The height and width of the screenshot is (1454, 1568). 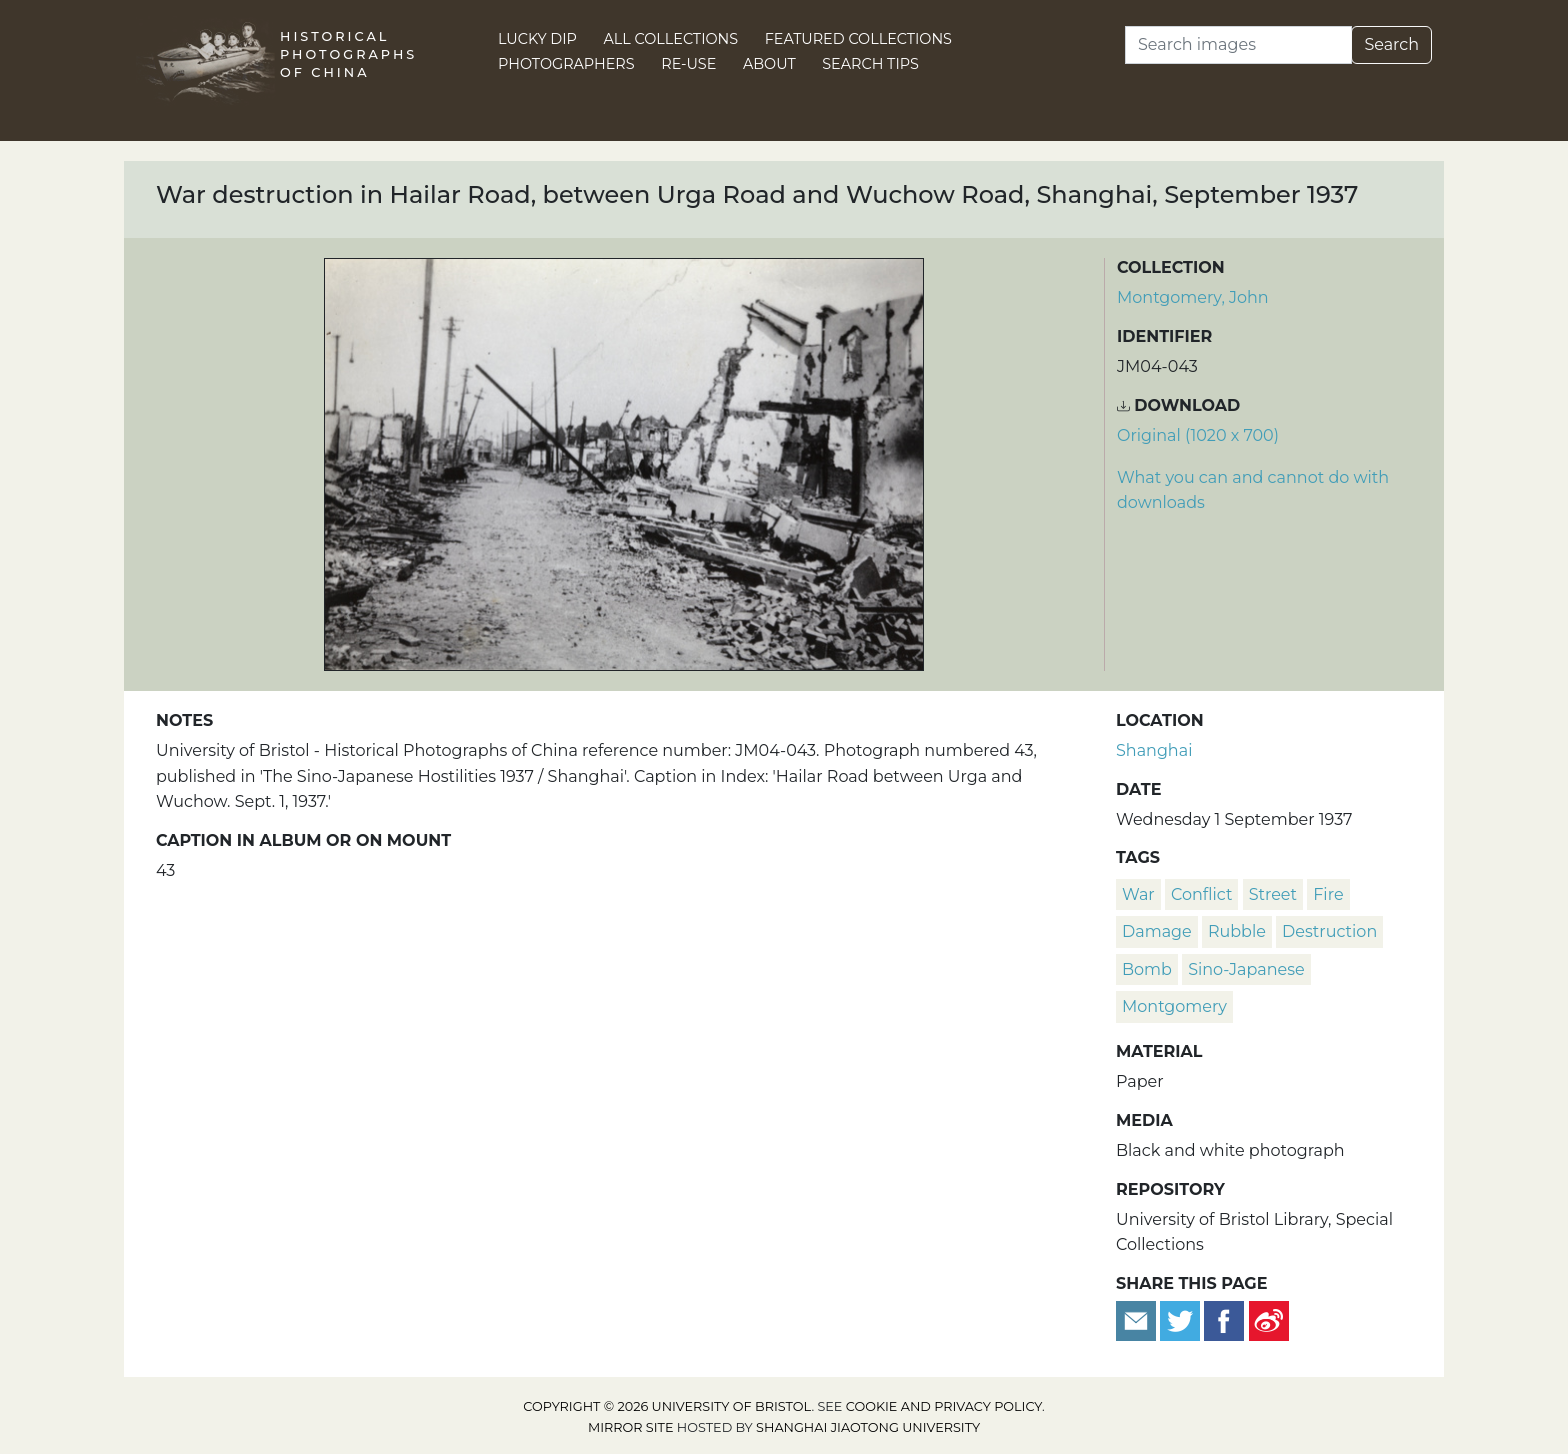 What do you see at coordinates (1328, 894) in the screenshot?
I see `fire` at bounding box center [1328, 894].